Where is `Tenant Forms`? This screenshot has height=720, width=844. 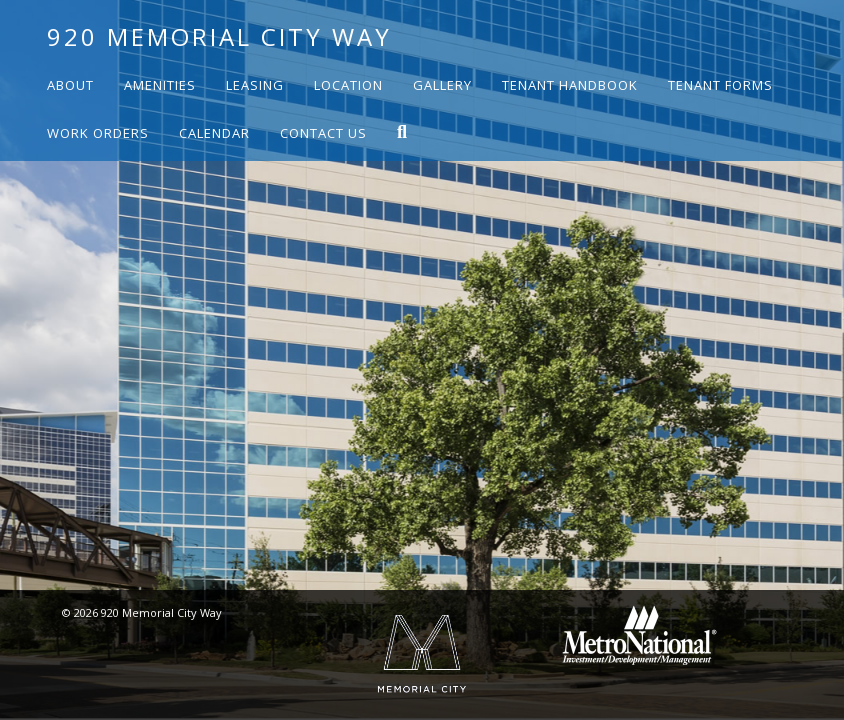 Tenant Forms is located at coordinates (720, 85).